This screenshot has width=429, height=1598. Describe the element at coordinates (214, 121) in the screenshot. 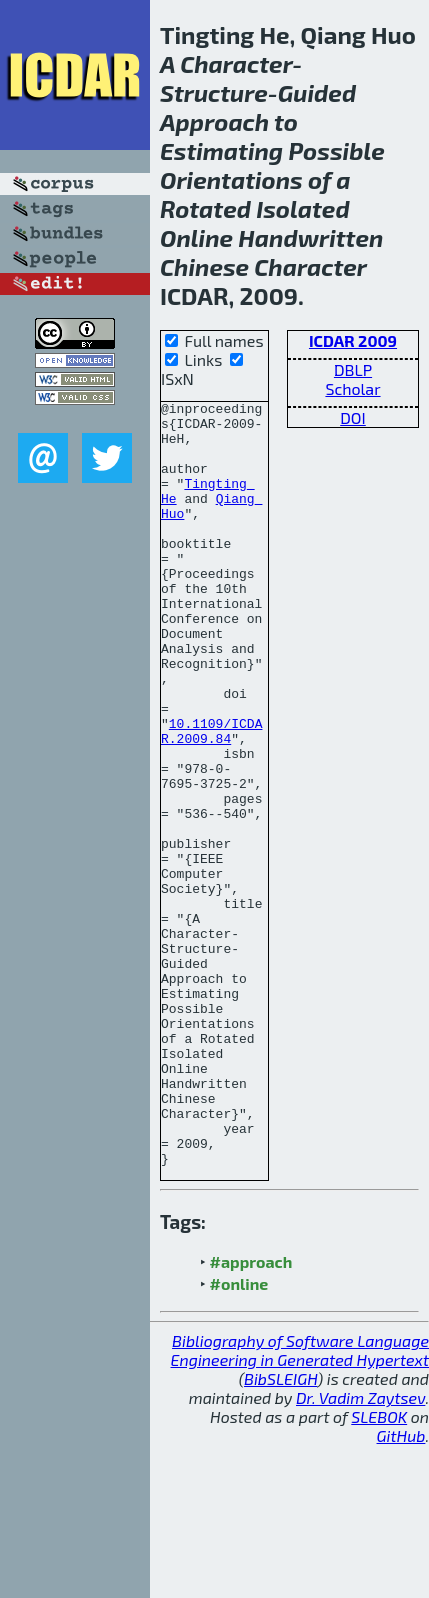

I see `Approach` at that location.